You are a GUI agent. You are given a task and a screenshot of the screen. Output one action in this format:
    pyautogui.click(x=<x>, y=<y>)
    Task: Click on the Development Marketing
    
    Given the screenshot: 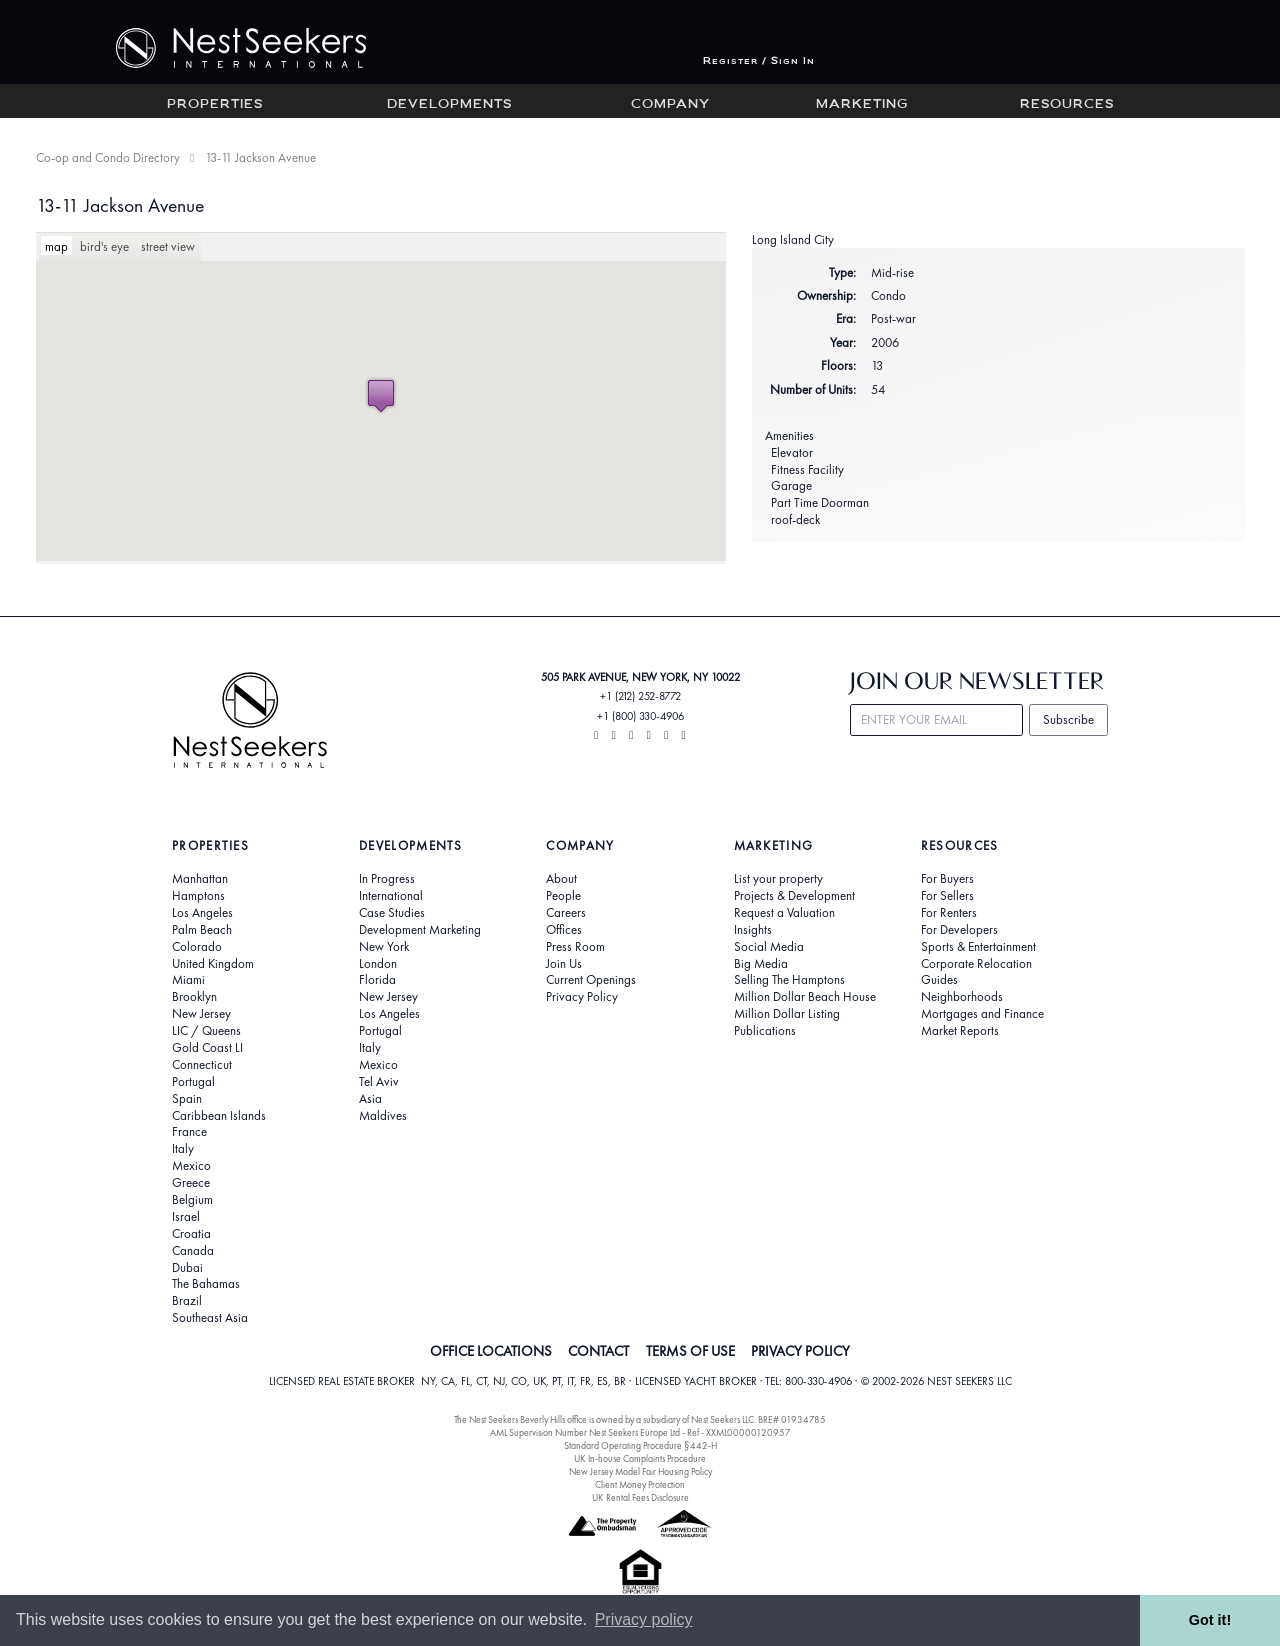 What is the action you would take?
    pyautogui.click(x=420, y=930)
    